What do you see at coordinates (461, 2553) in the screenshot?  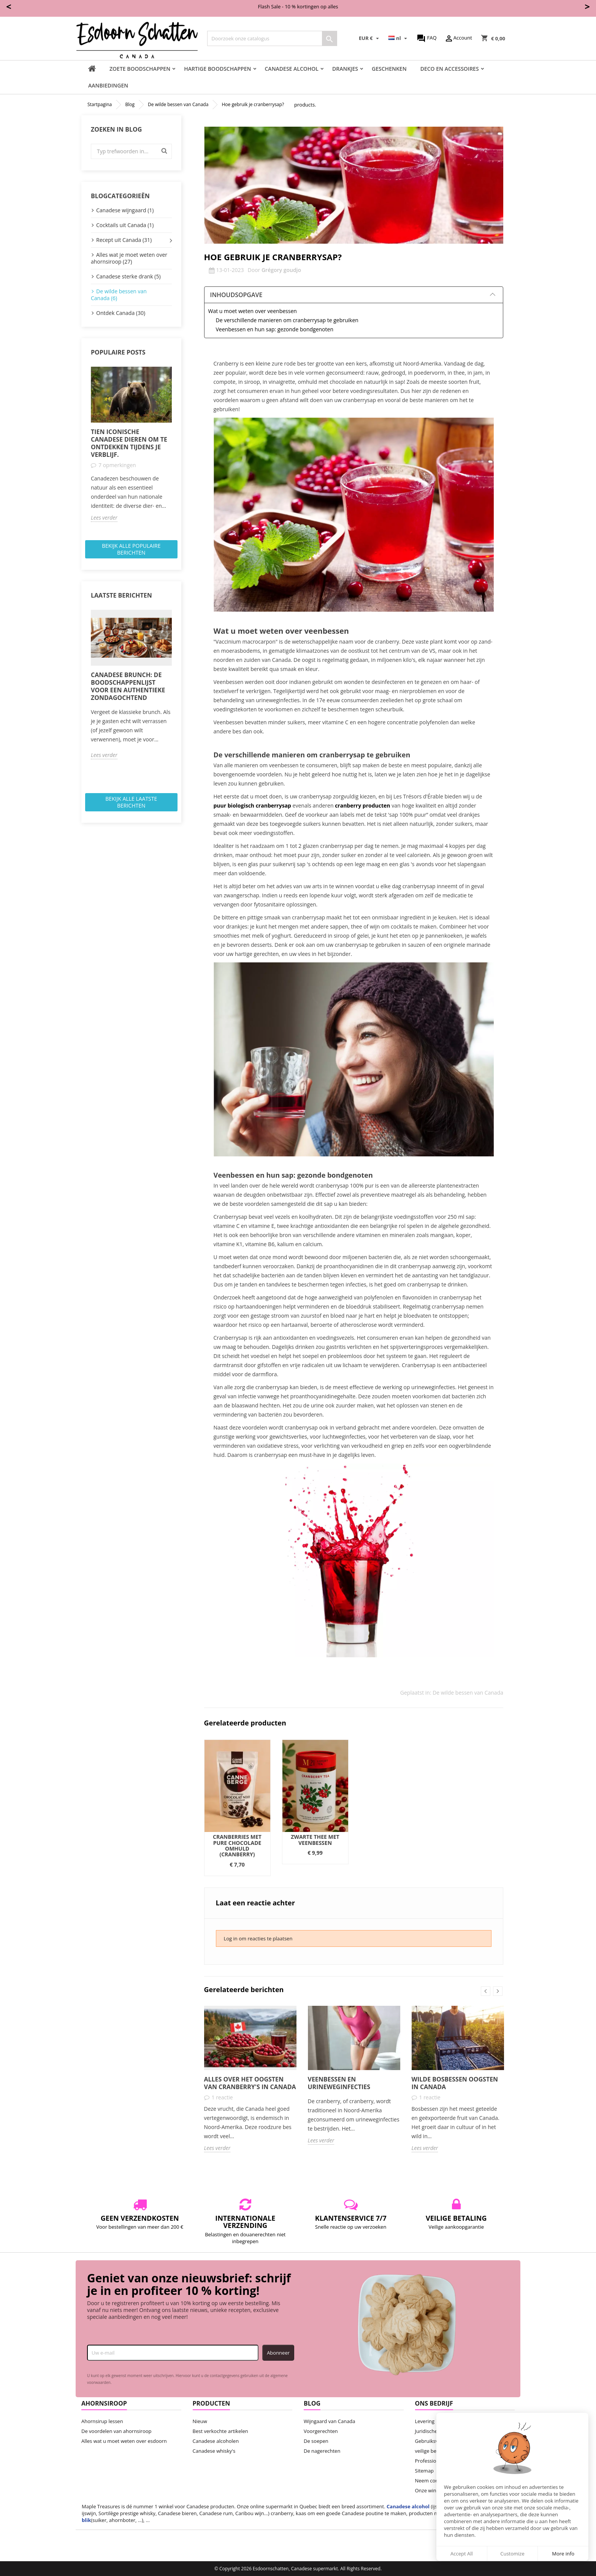 I see `Accept All` at bounding box center [461, 2553].